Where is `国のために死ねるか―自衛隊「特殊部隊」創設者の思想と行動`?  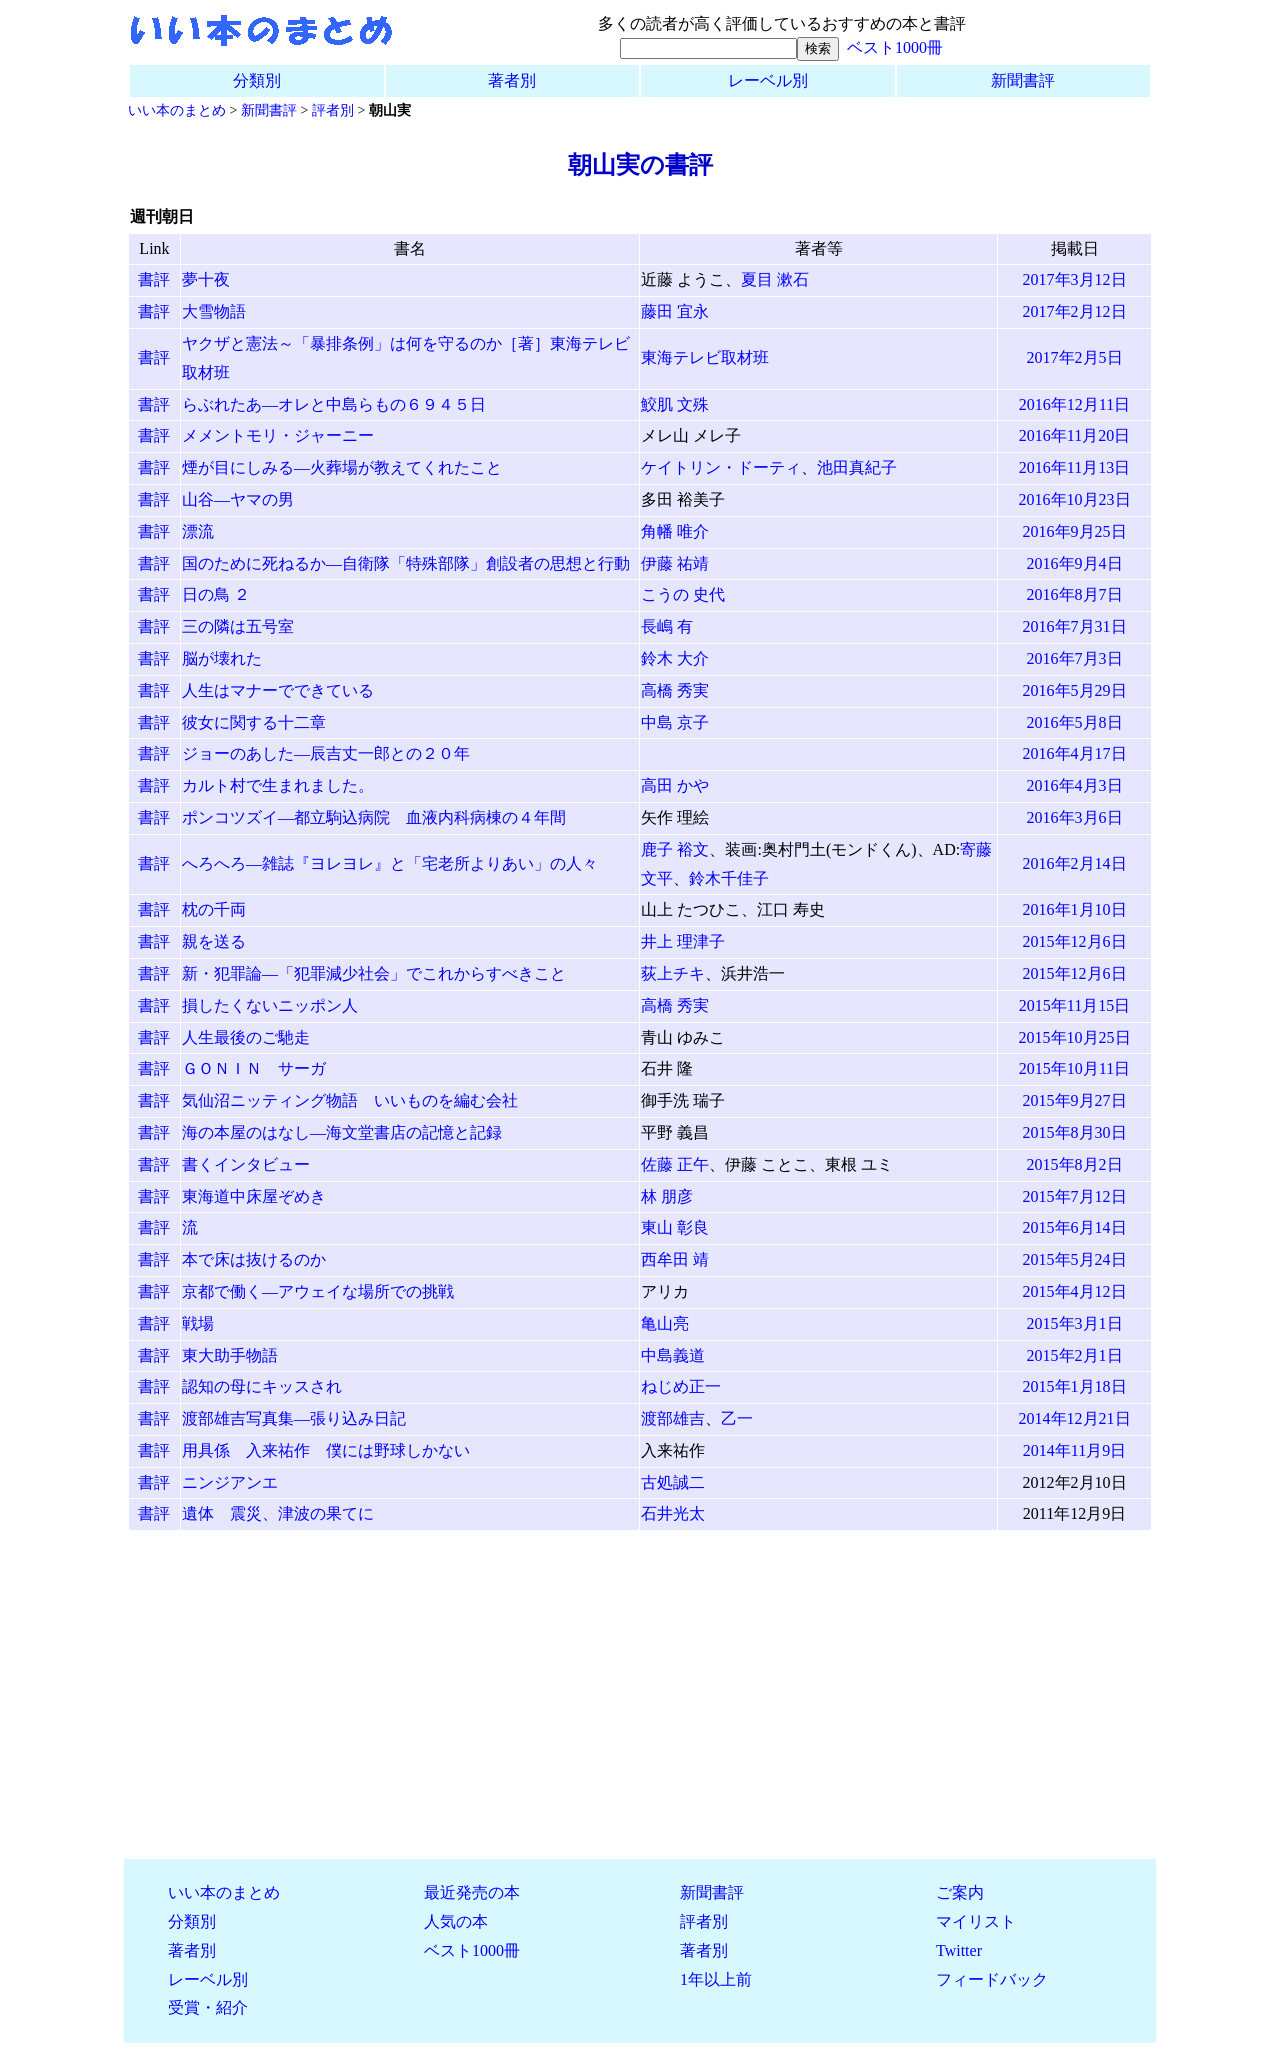
国のために死ねるか―自衛隊「特殊部隊」創設者の思想と行動 is located at coordinates (406, 563).